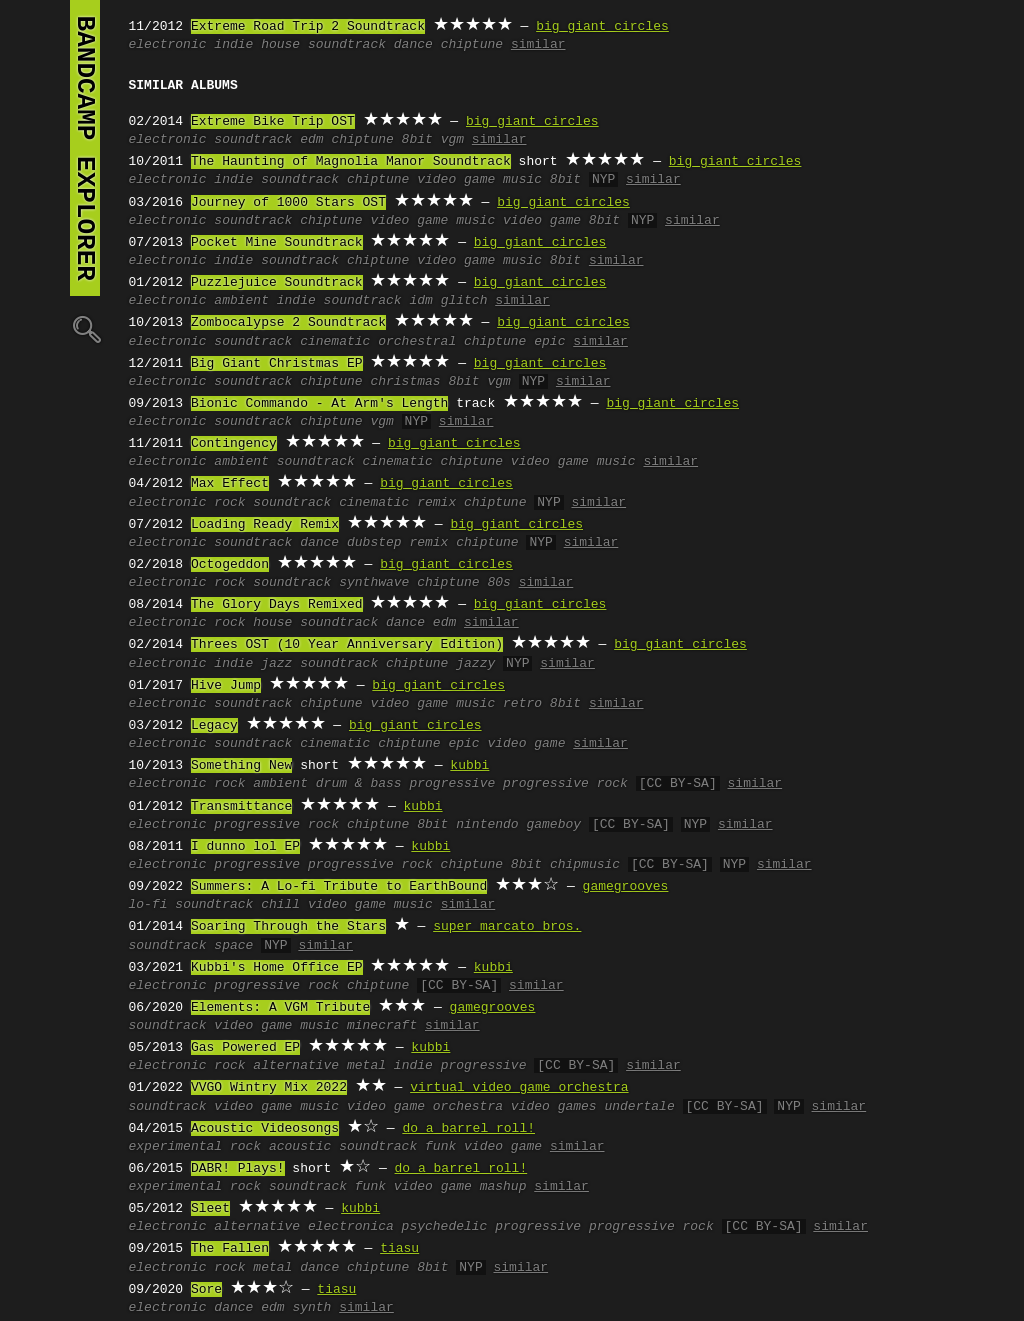  What do you see at coordinates (602, 27) in the screenshot?
I see `big giant circles` at bounding box center [602, 27].